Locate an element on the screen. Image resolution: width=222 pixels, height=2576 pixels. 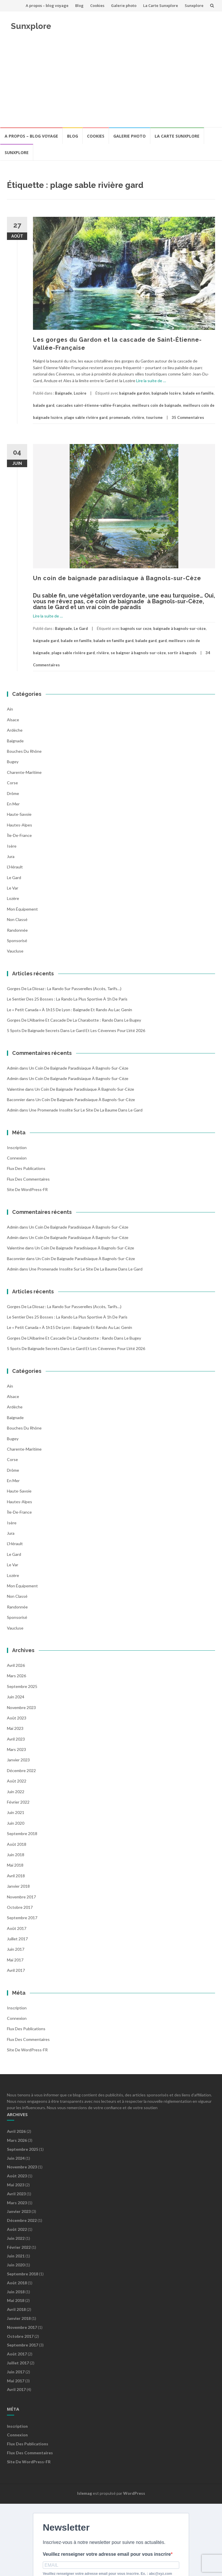
juillet 2017 is located at coordinates (17, 1938).